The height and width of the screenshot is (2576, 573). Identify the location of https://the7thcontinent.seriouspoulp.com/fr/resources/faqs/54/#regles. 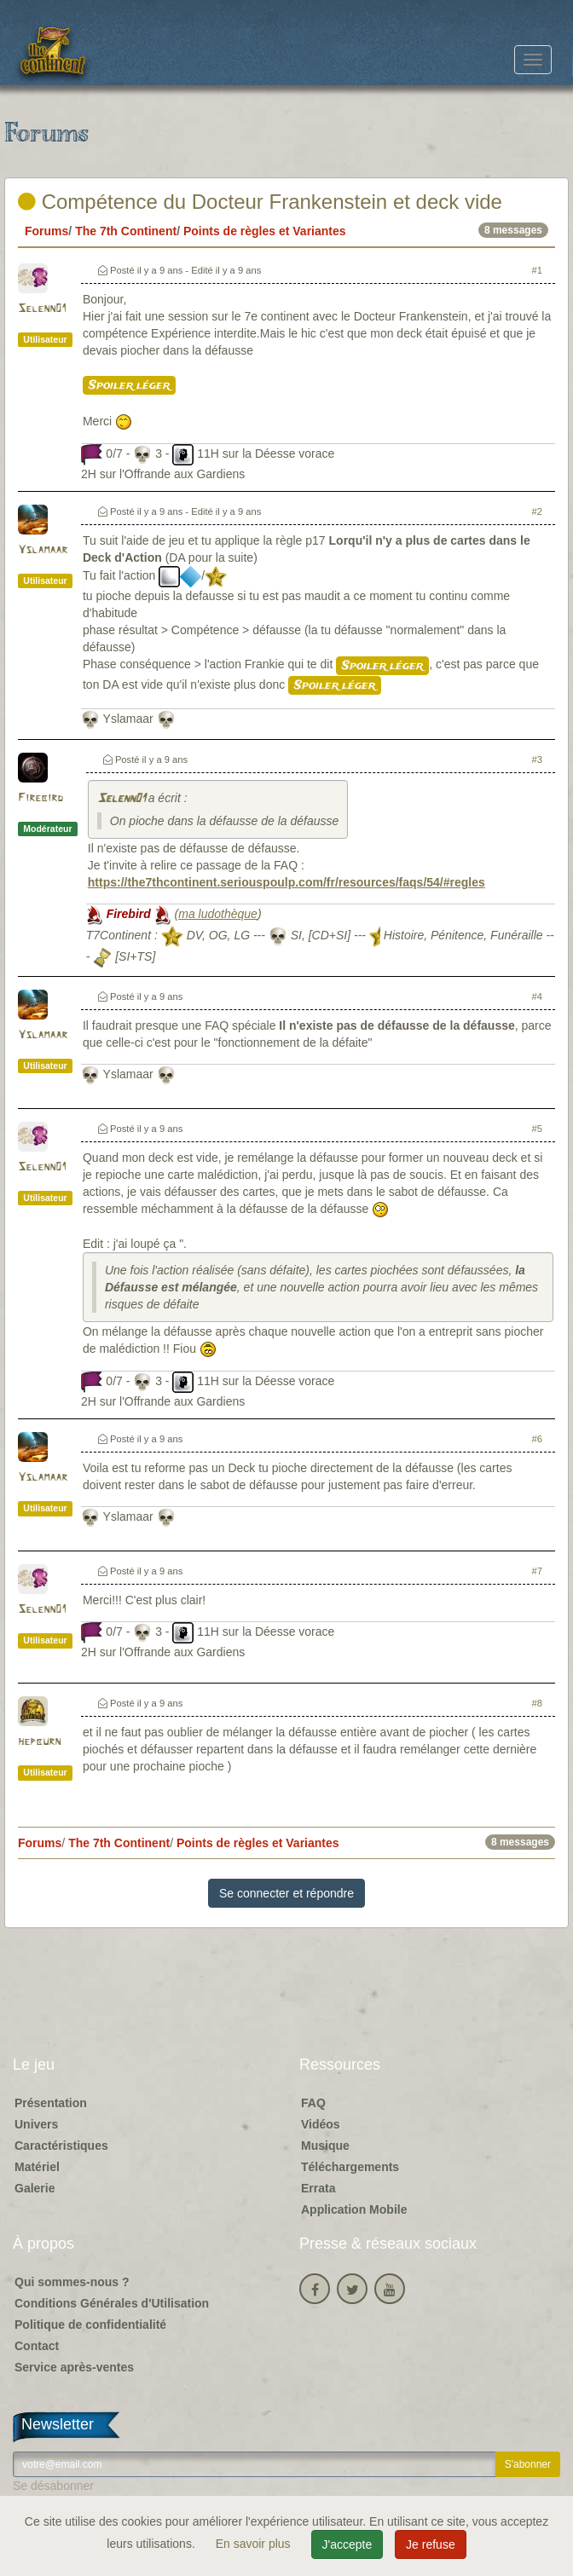
(286, 882).